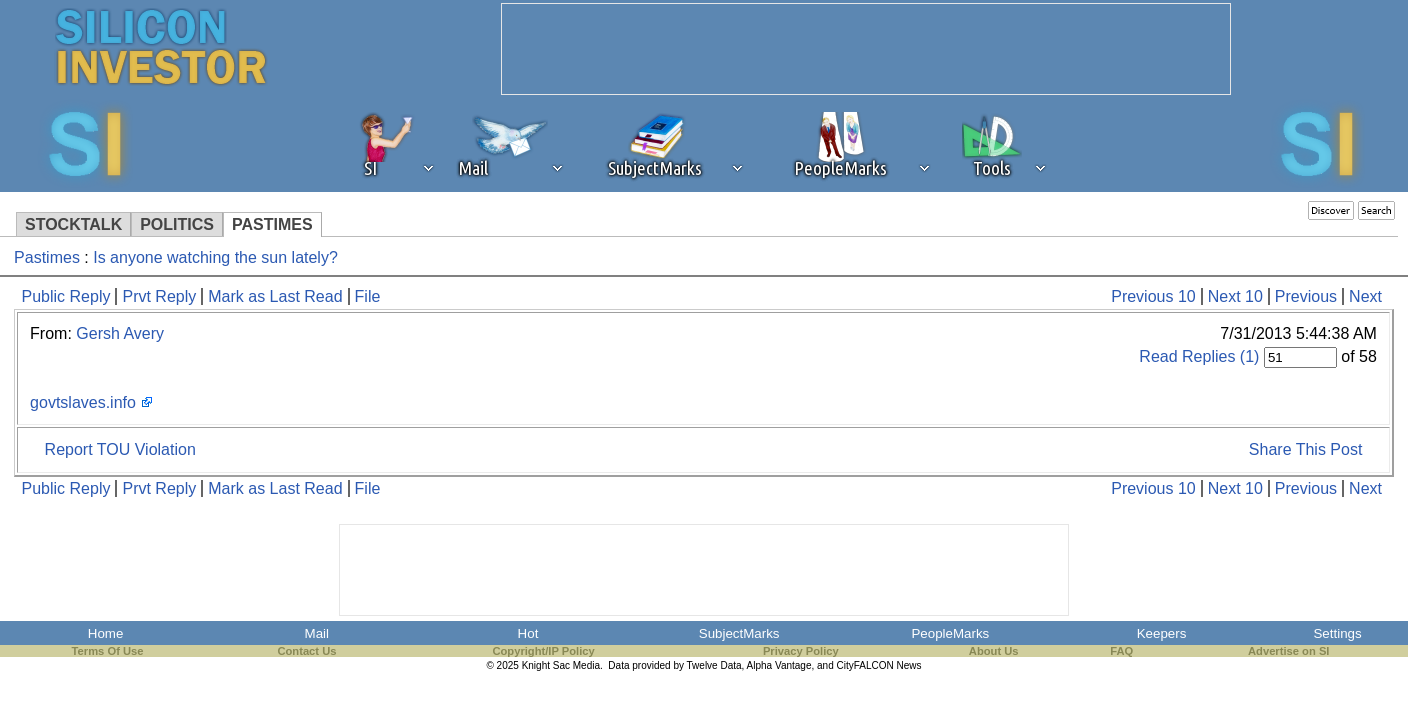 The width and height of the screenshot is (1408, 720). Describe the element at coordinates (306, 651) in the screenshot. I see `Contact Us` at that location.